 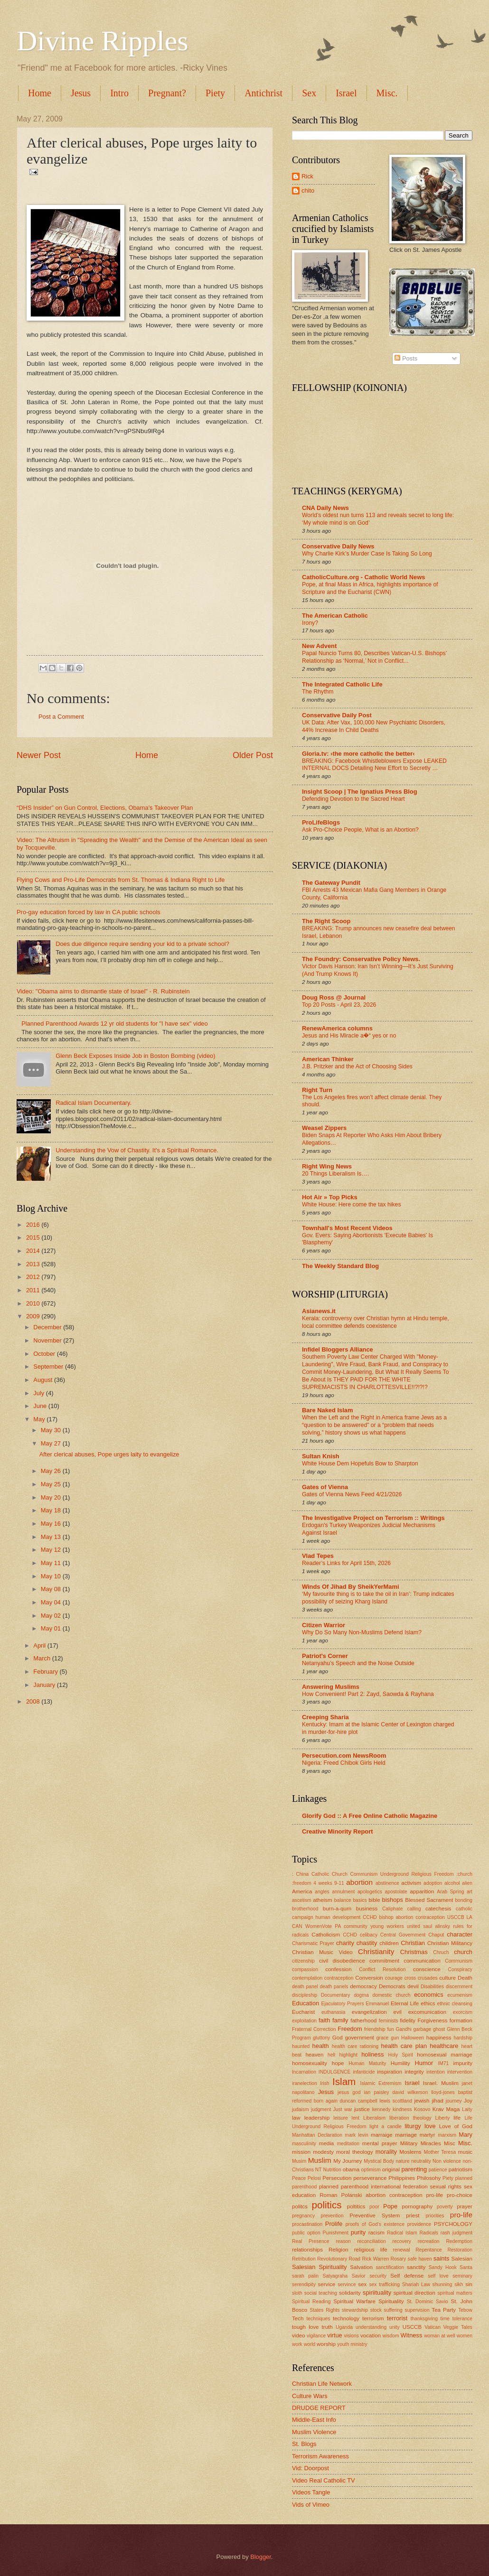 I want to click on Radical Islam, so click(x=402, y=2232).